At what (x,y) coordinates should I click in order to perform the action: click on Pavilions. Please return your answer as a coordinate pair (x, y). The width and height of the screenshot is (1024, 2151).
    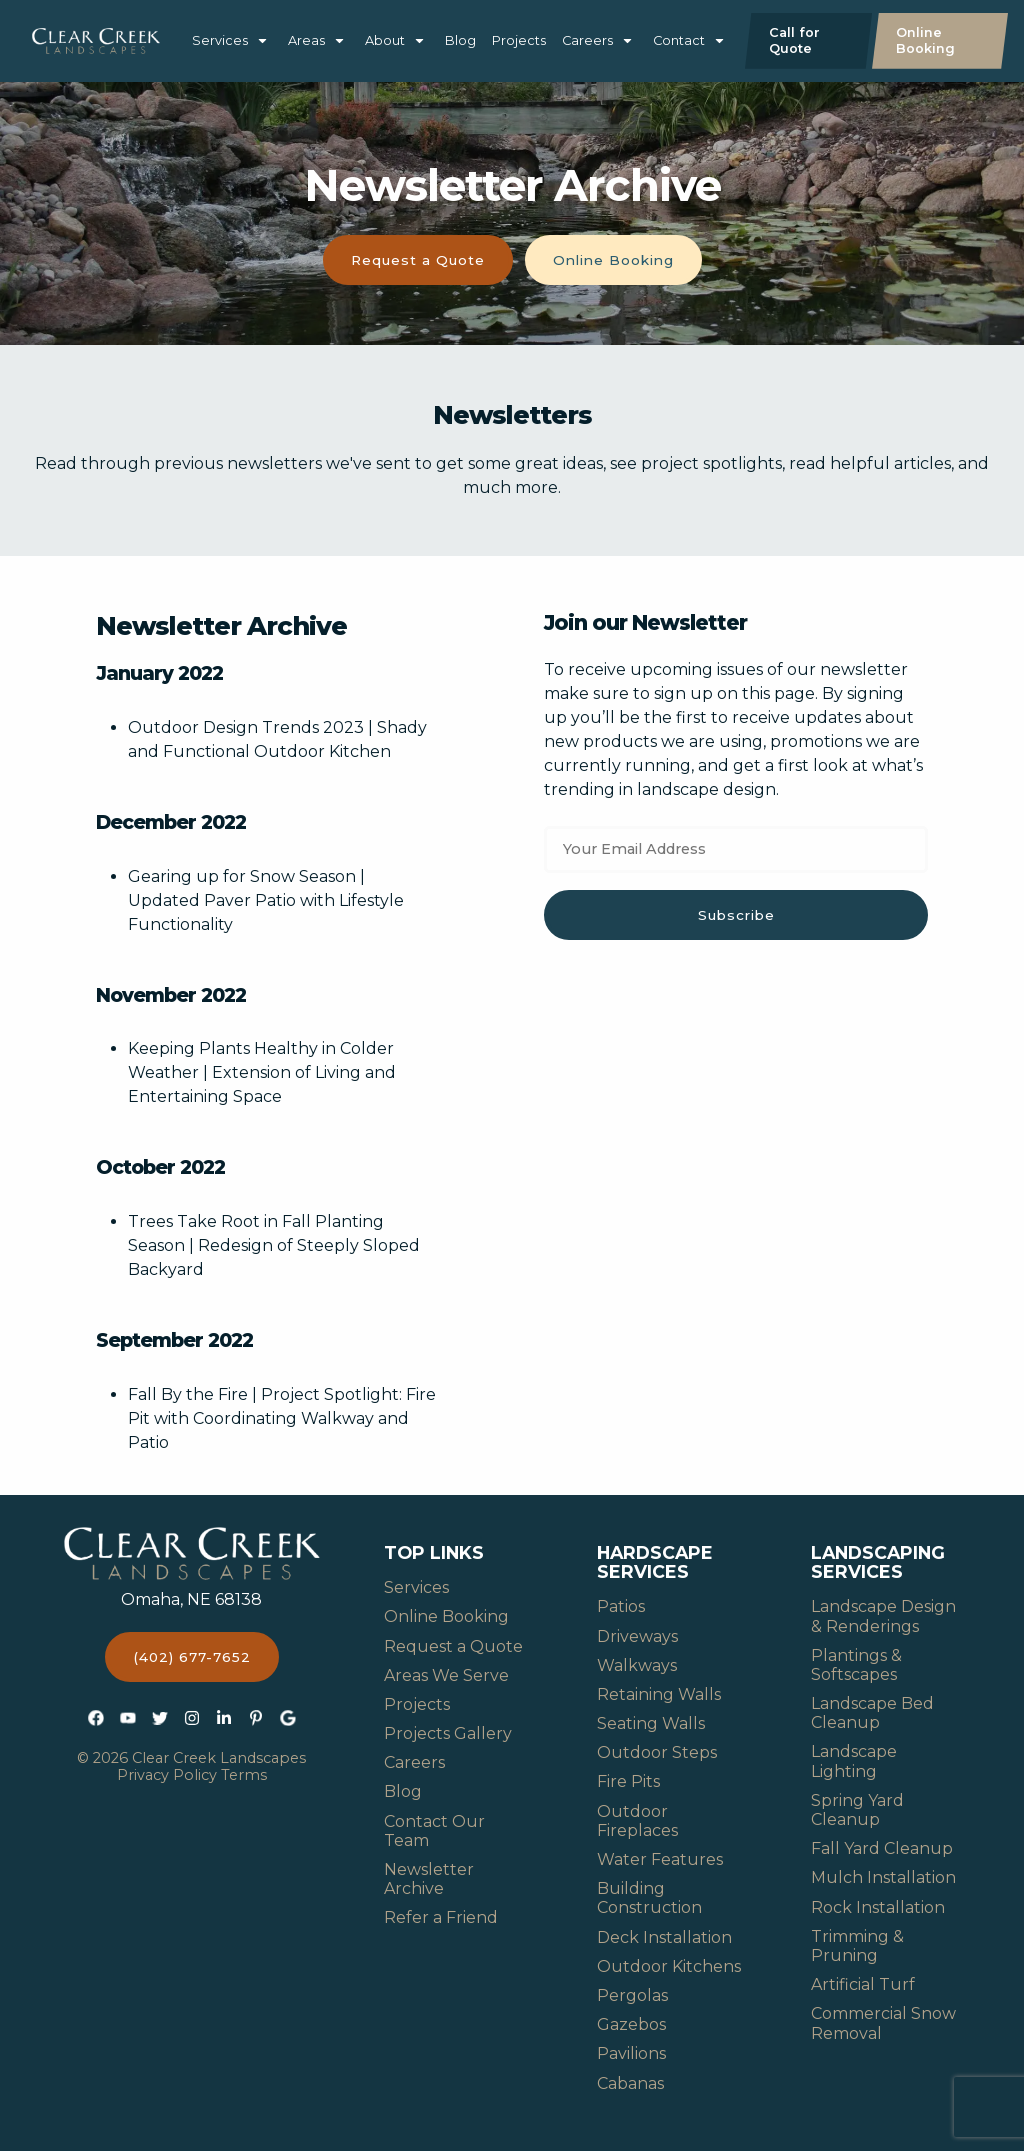
    Looking at the image, I should click on (631, 2053).